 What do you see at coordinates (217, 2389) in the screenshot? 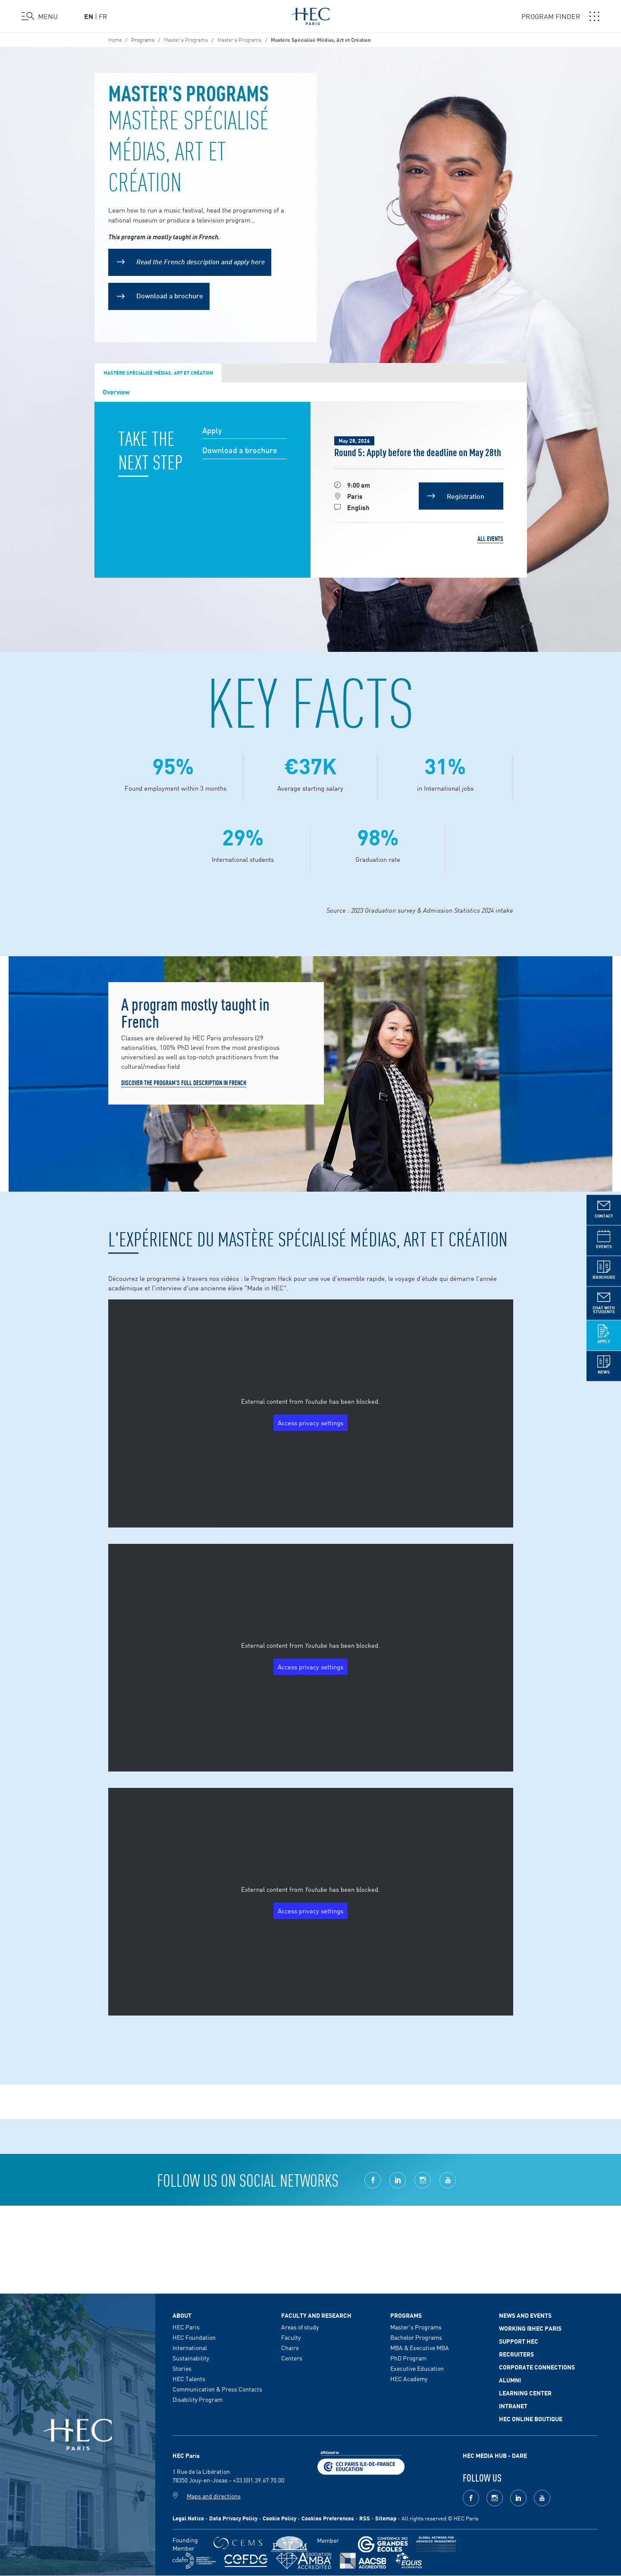
I see `Communication & Press Contacts` at bounding box center [217, 2389].